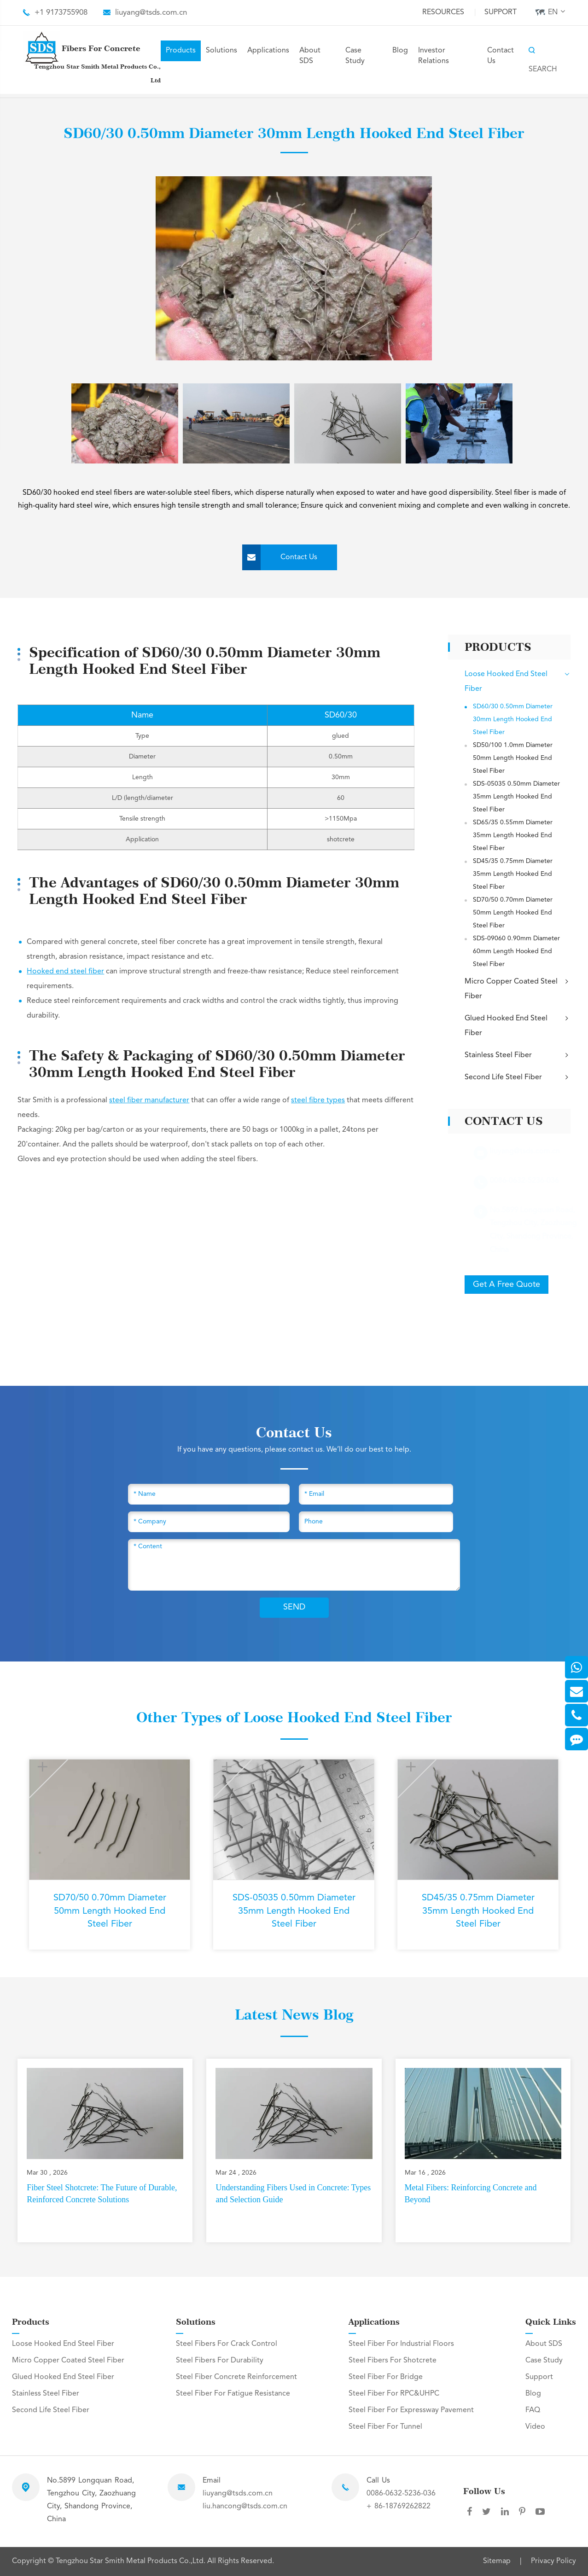  I want to click on + 86-18769262822, so click(399, 2506).